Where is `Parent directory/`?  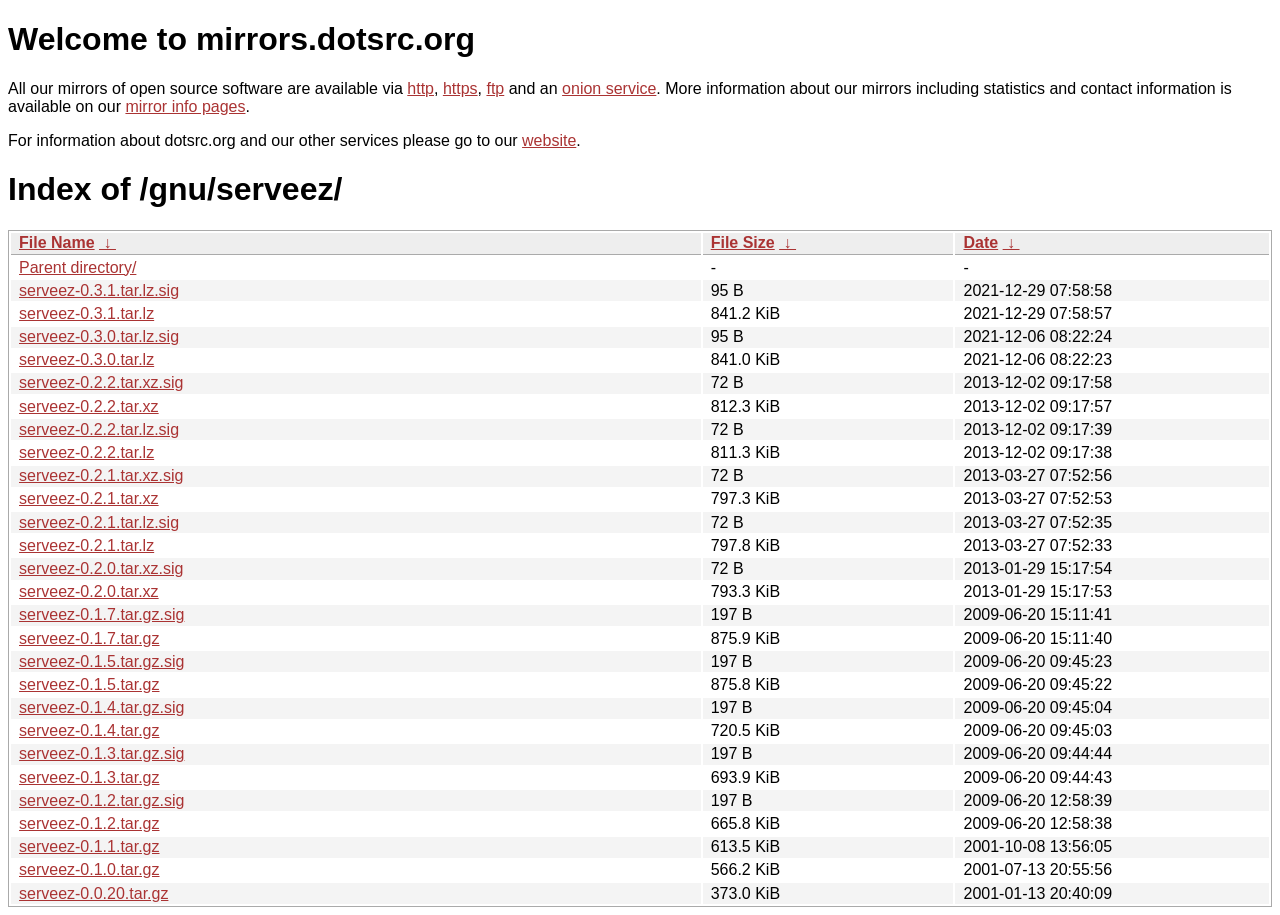 Parent directory/ is located at coordinates (77, 267).